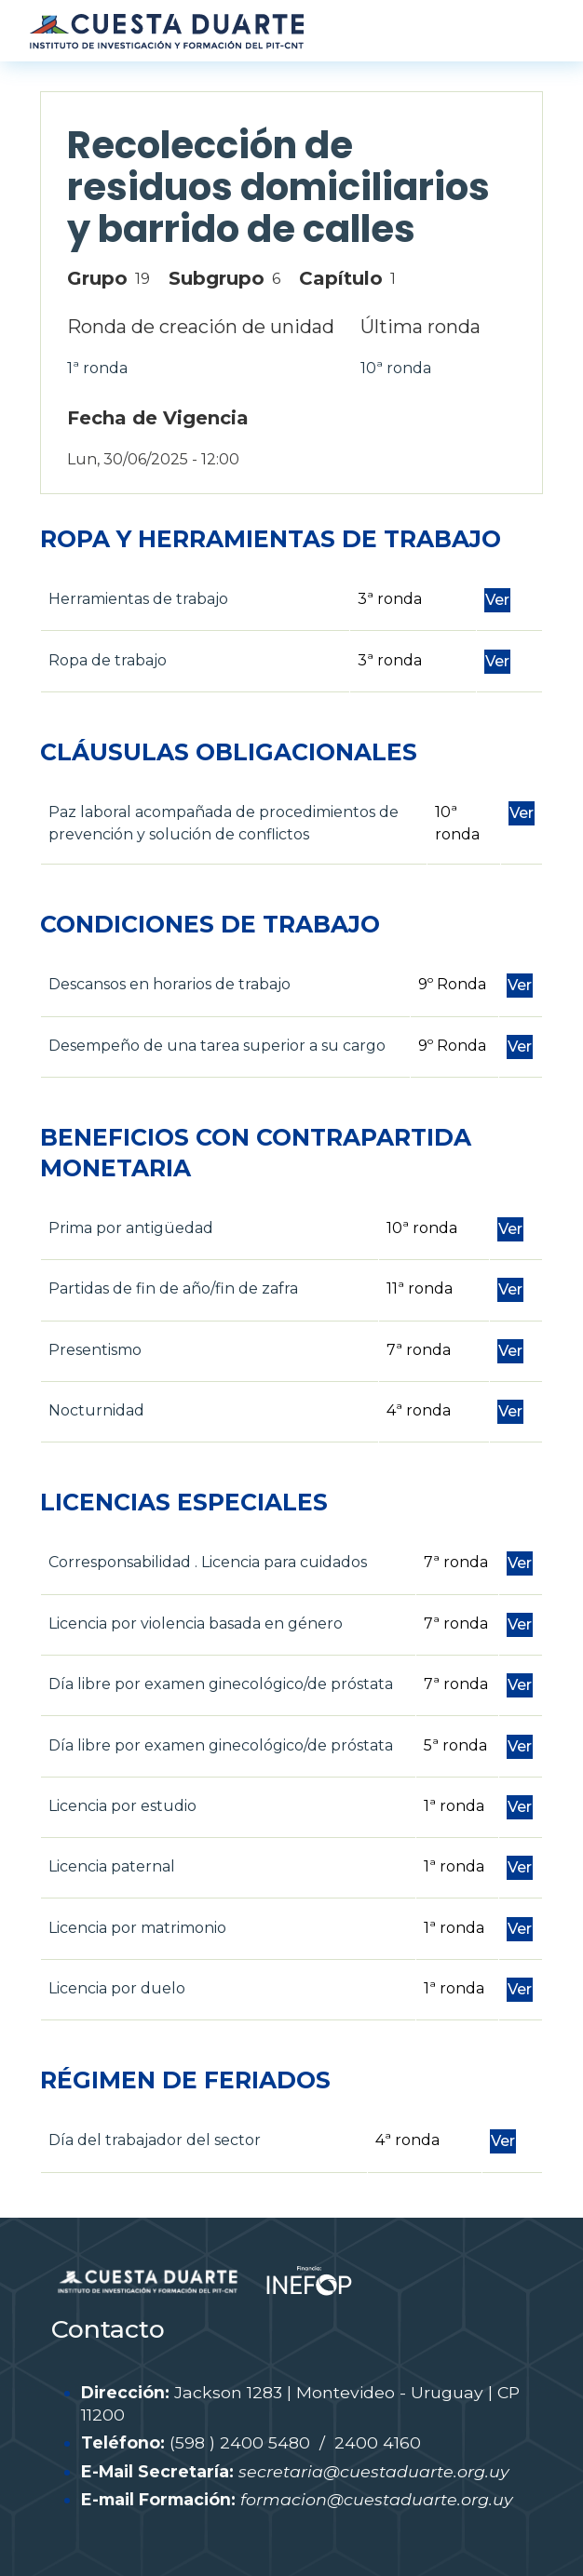 The image size is (583, 2576). Describe the element at coordinates (195, 1623) in the screenshot. I see `Licencia por violencia basada en género` at that location.